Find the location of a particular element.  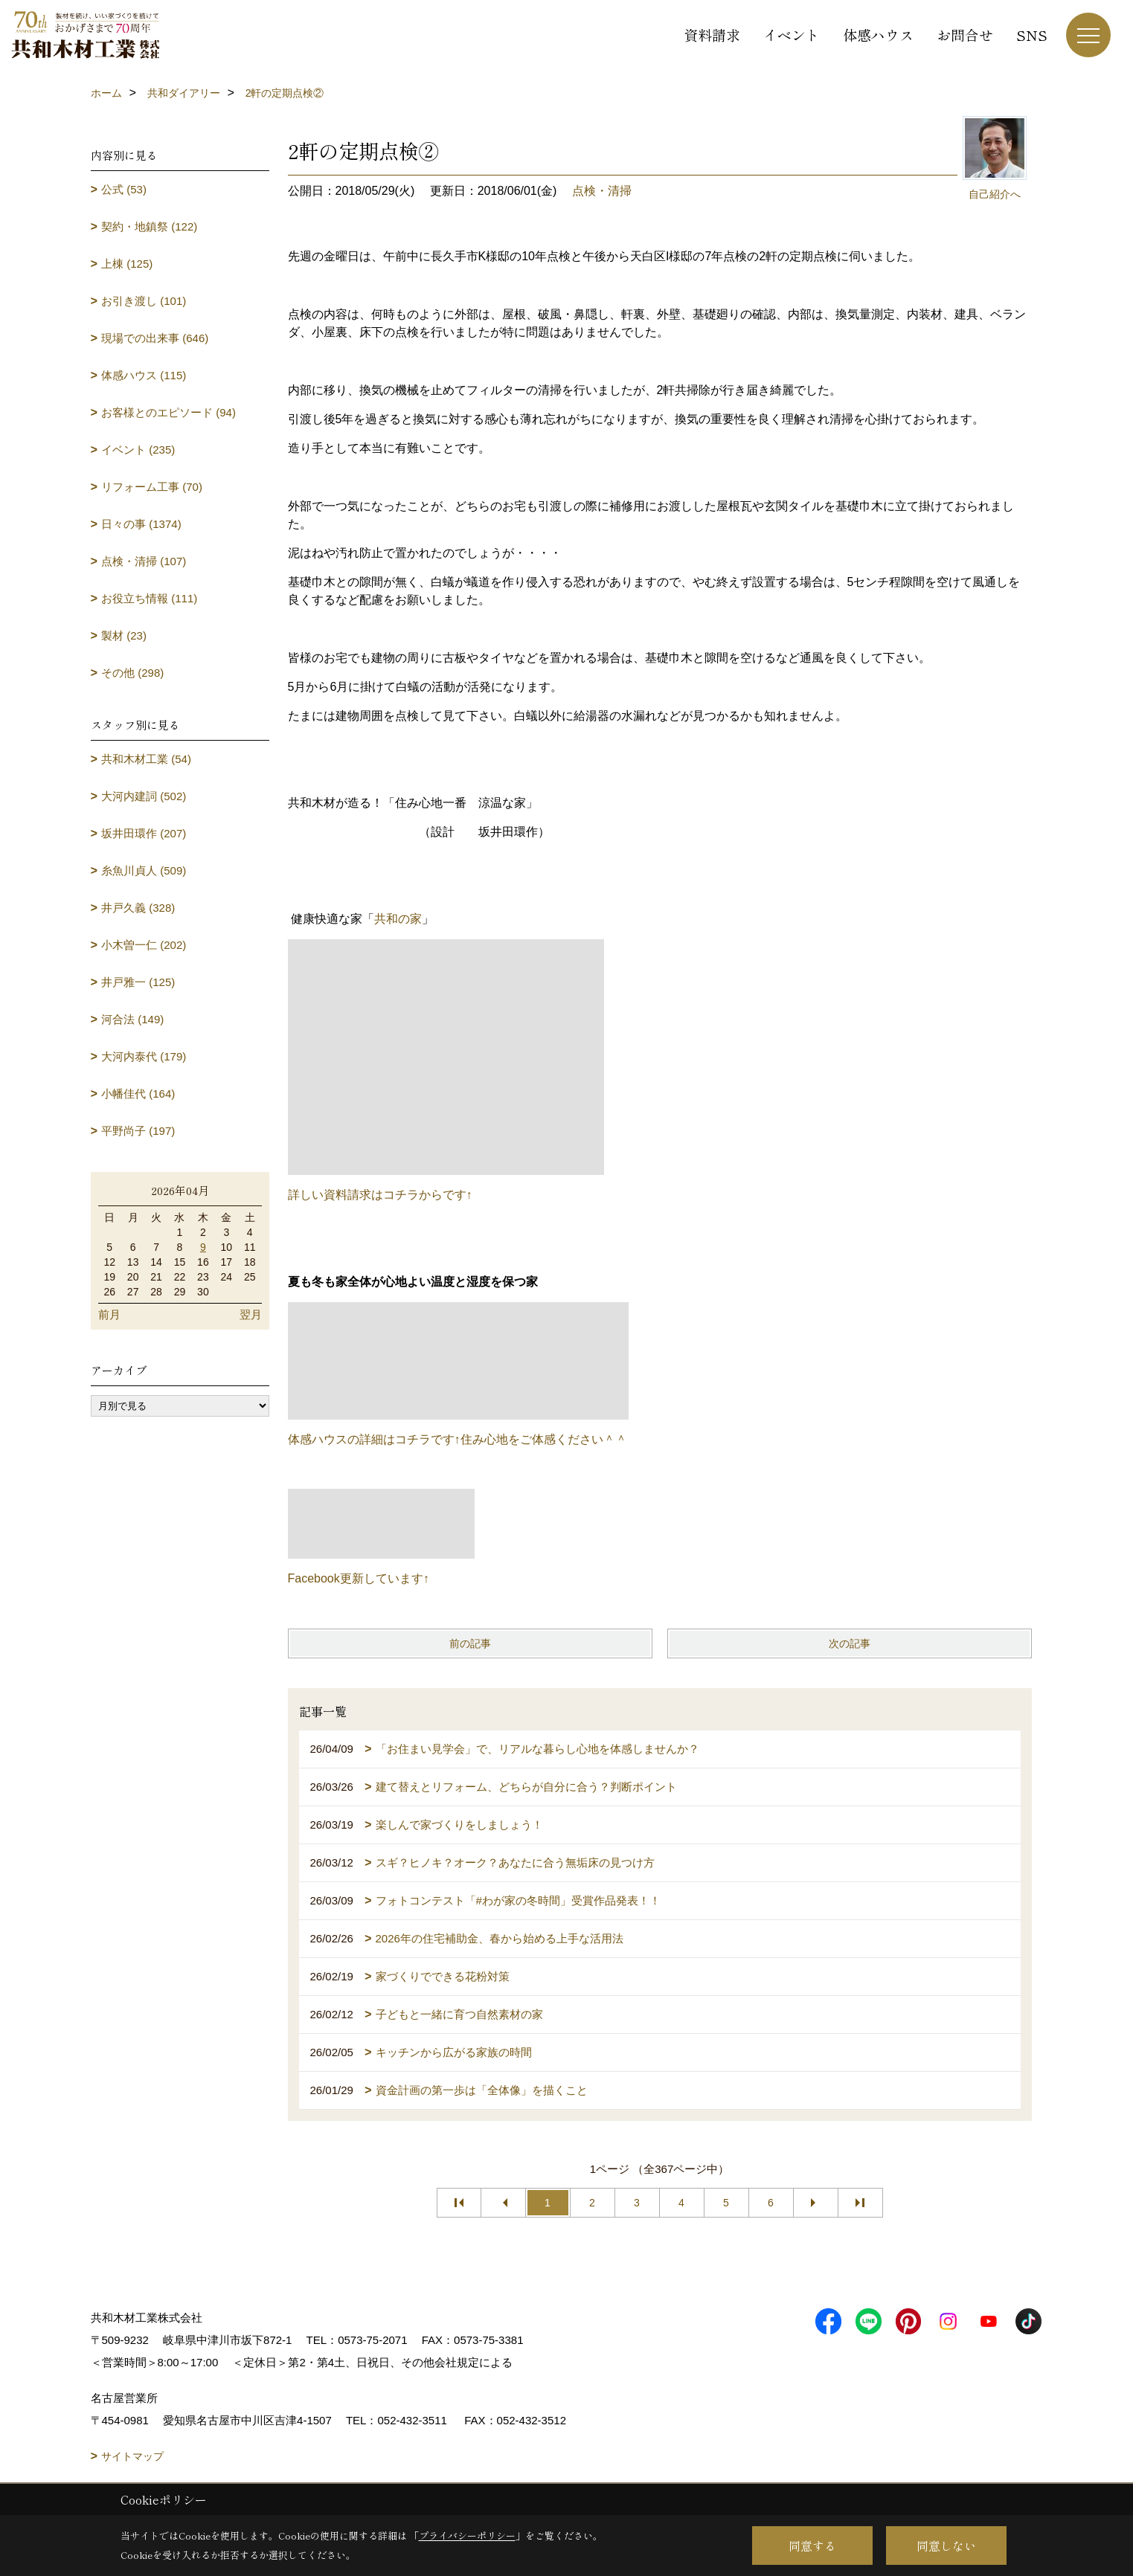

日々の事 (1374) is located at coordinates (141, 524).